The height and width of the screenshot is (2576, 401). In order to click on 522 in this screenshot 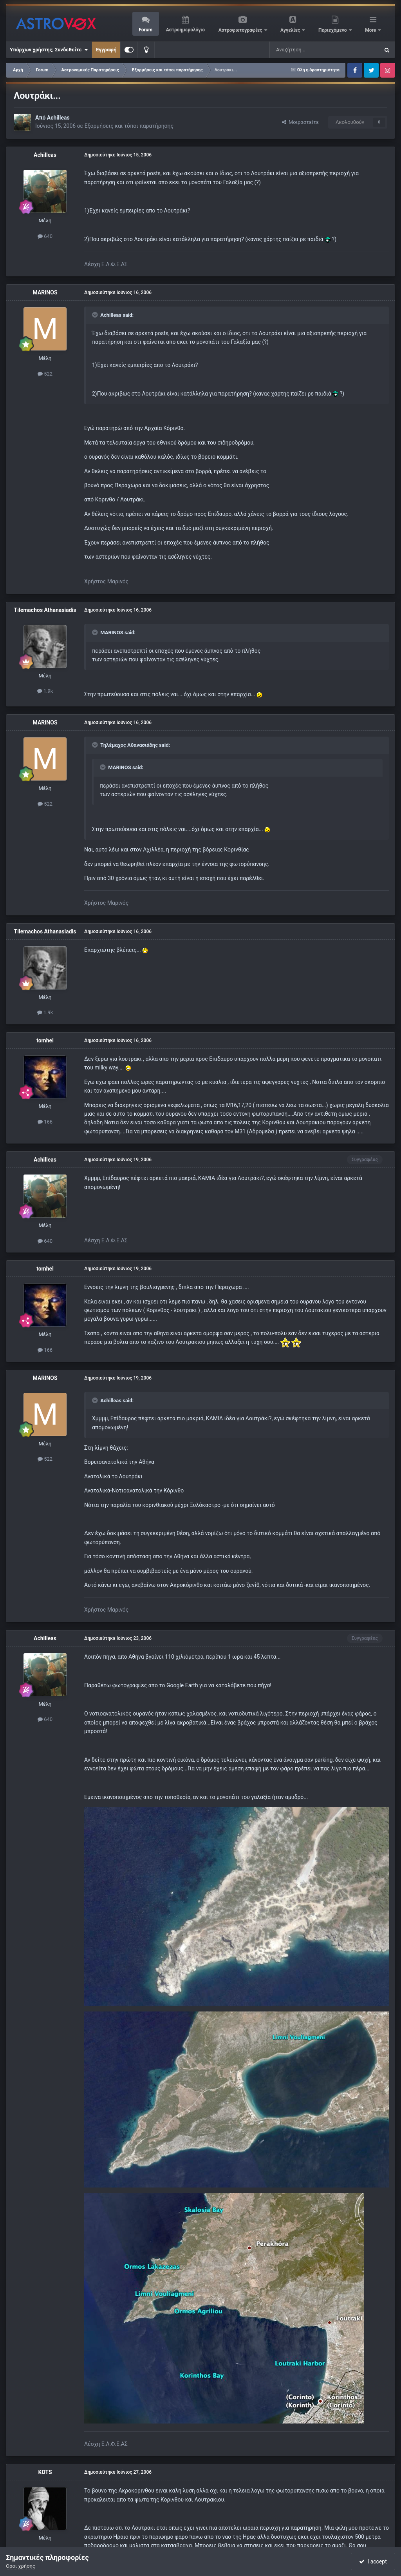, I will do `click(45, 374)`.